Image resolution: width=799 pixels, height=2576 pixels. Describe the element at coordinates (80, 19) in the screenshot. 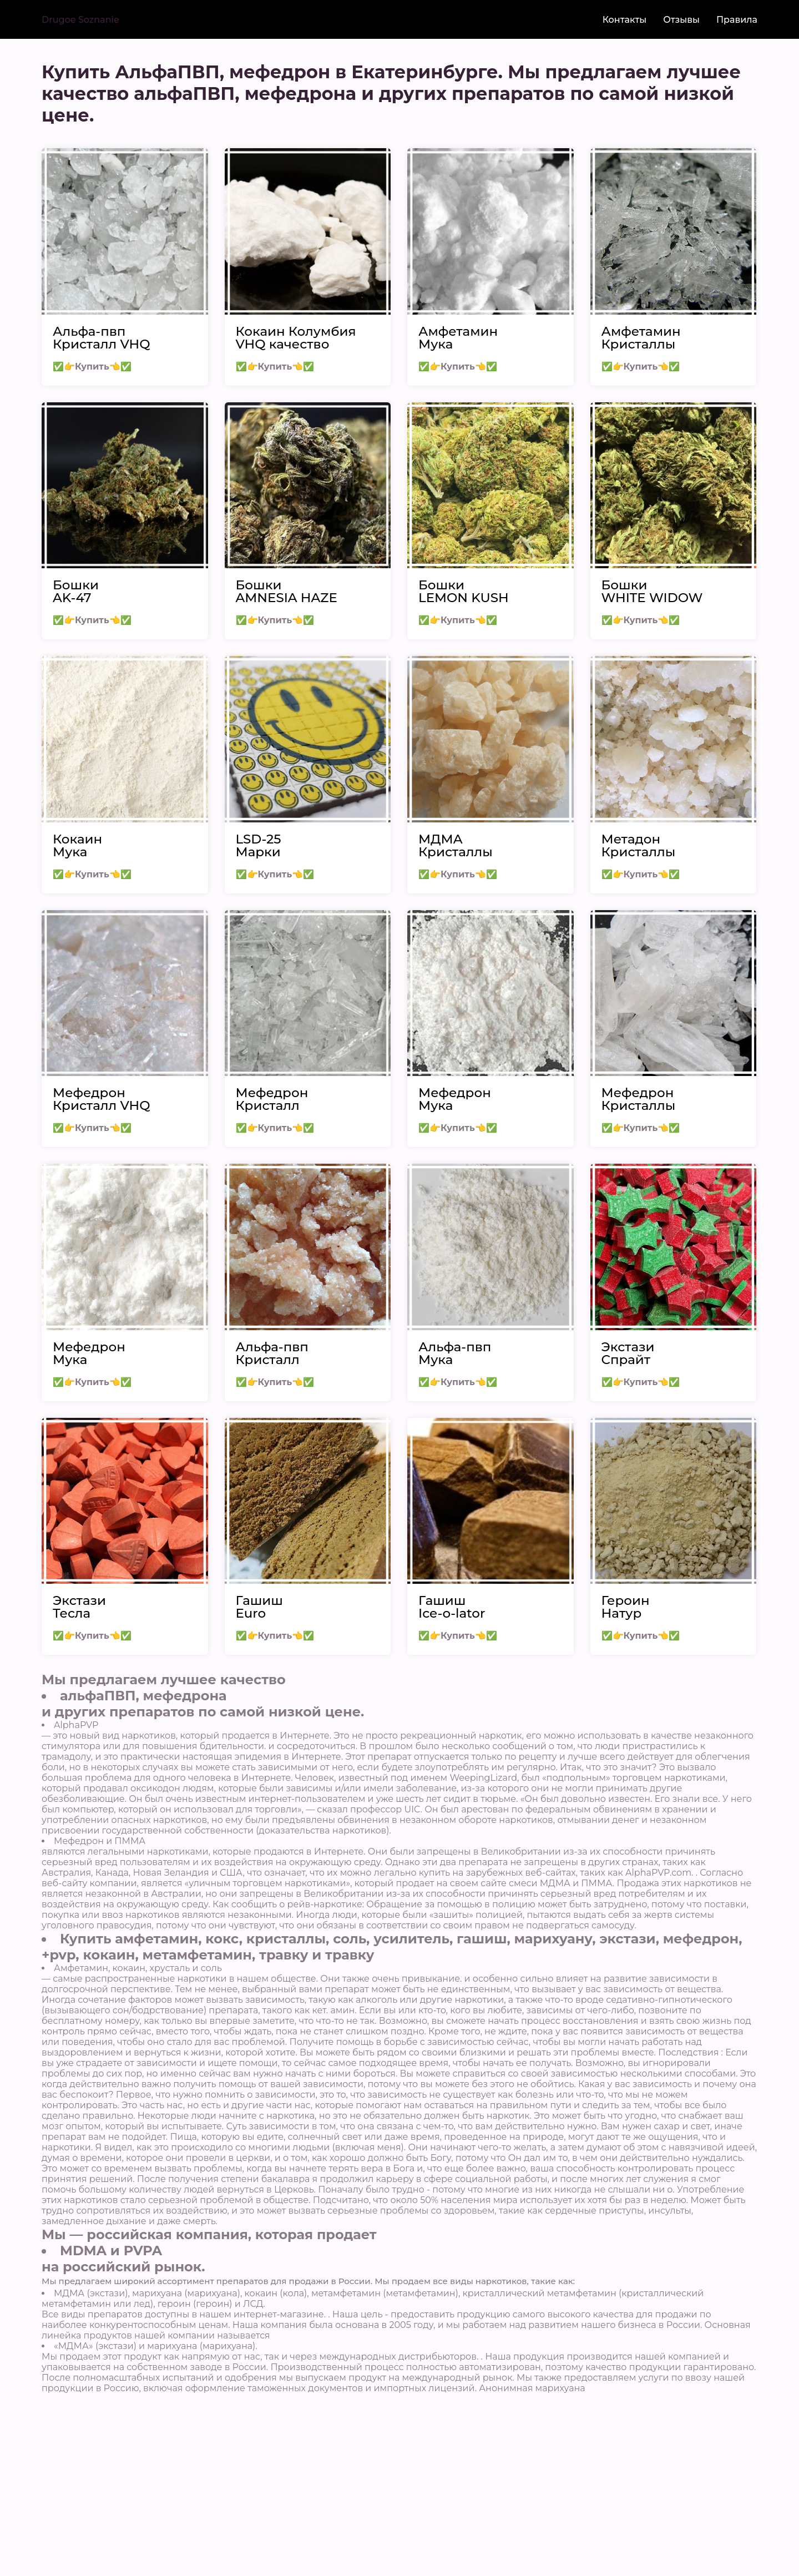

I see `Drugoe Soznanie` at that location.